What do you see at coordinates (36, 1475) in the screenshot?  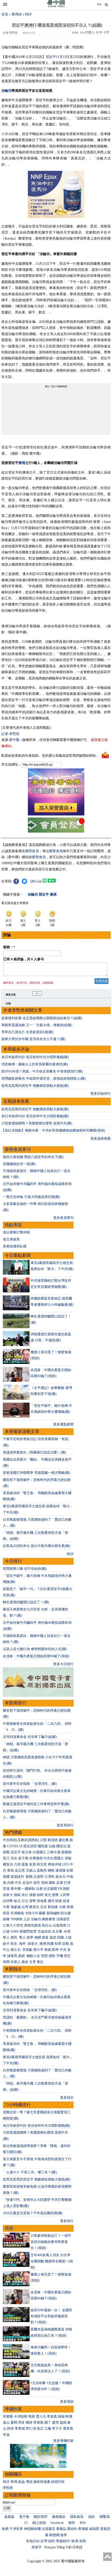 I see `原來美國打伊朗戰爭 背後隱藏一個大戰略(圖)` at bounding box center [36, 1475].